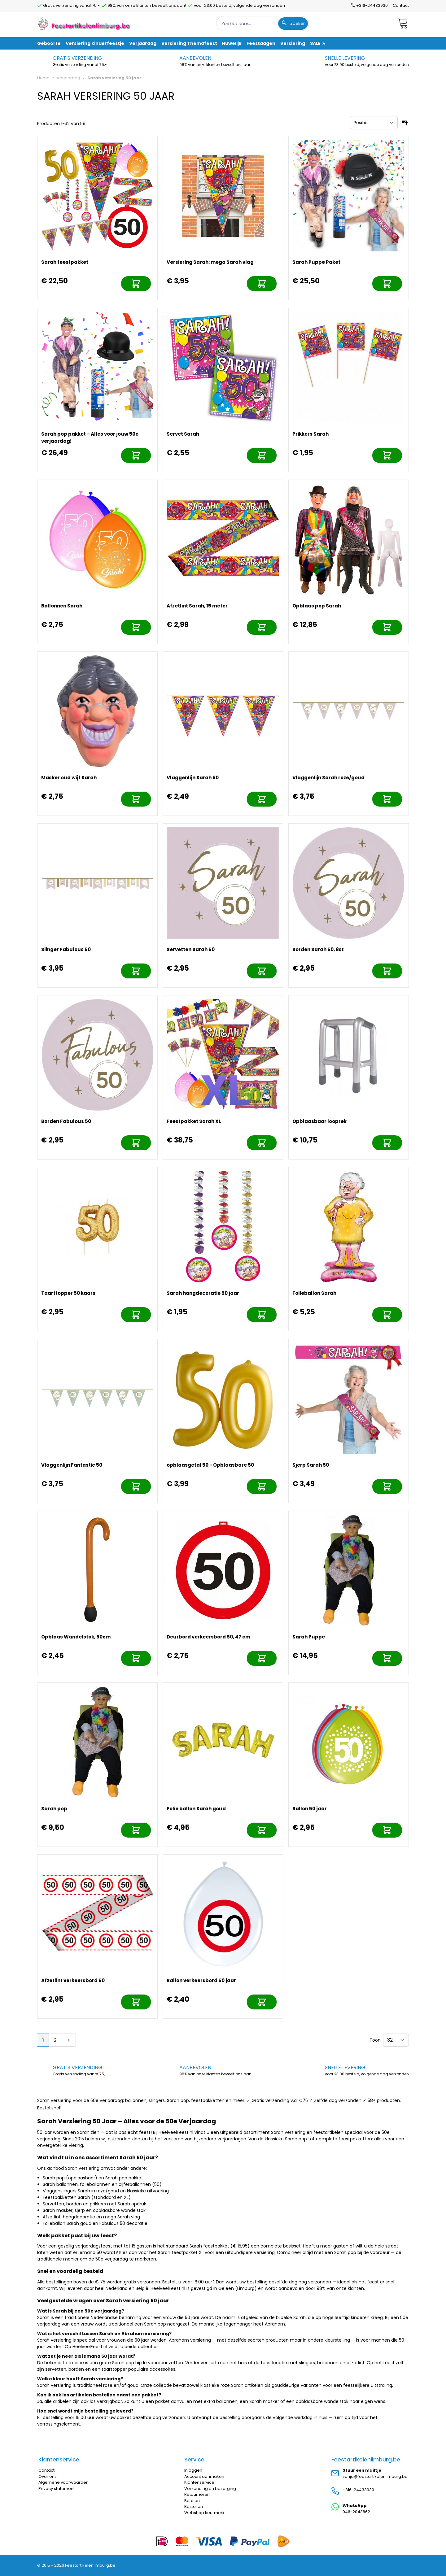 This screenshot has width=446, height=2576. What do you see at coordinates (136, 283) in the screenshot?
I see `[In mijn winkelwagen]` at bounding box center [136, 283].